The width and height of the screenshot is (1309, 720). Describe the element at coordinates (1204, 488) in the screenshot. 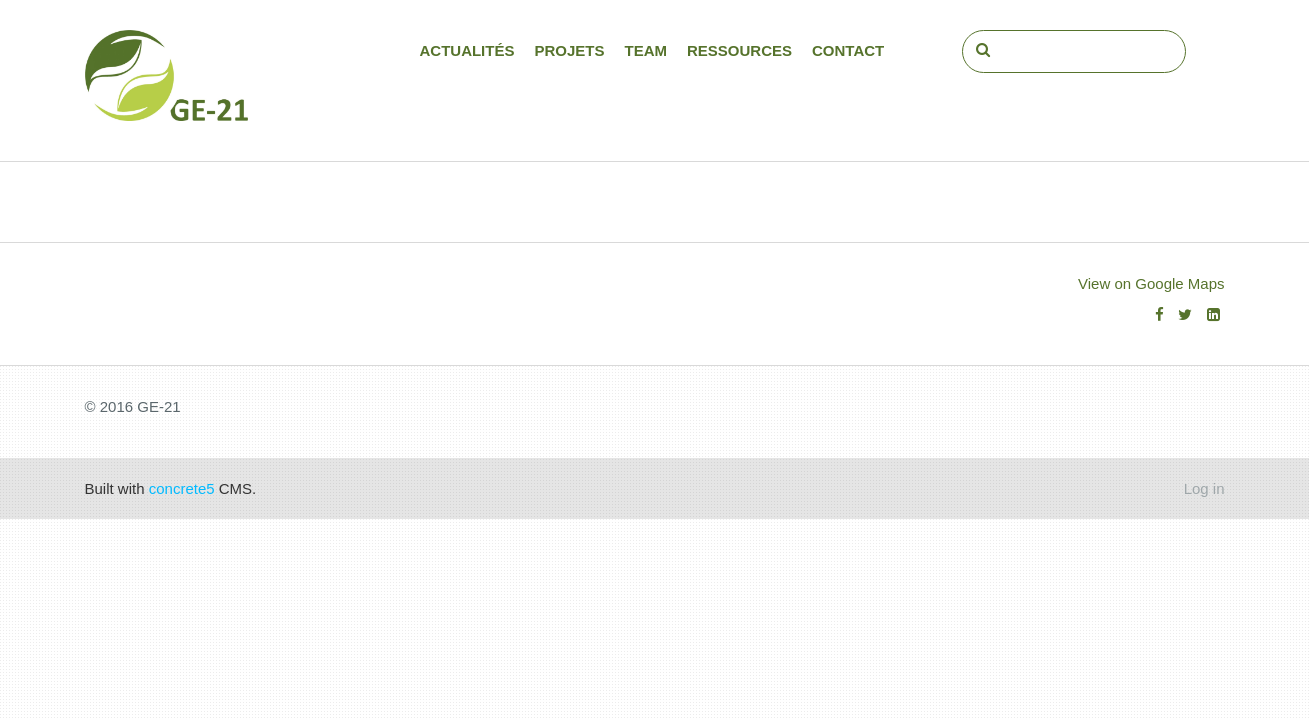

I see `Log in` at that location.